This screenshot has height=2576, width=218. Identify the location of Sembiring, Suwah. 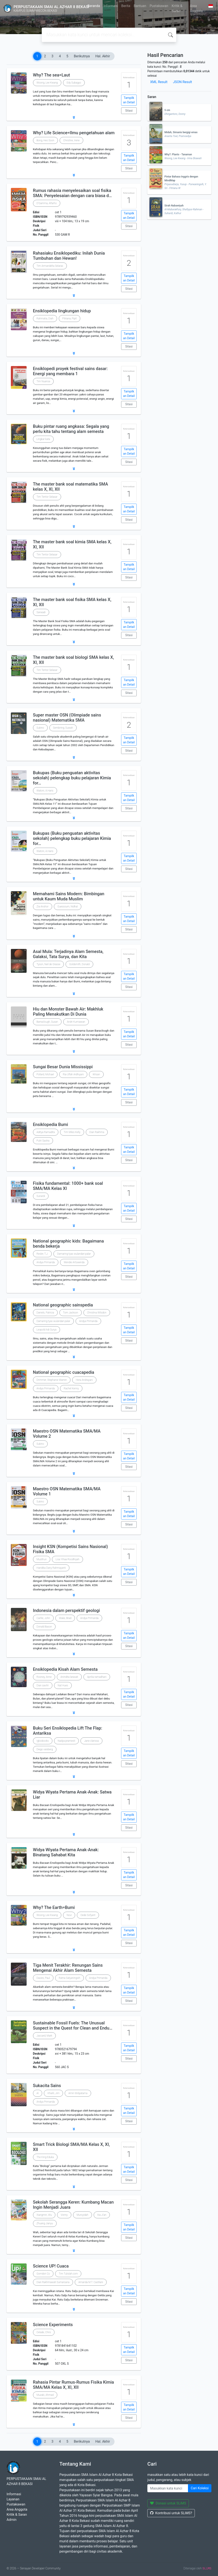
(63, 727).